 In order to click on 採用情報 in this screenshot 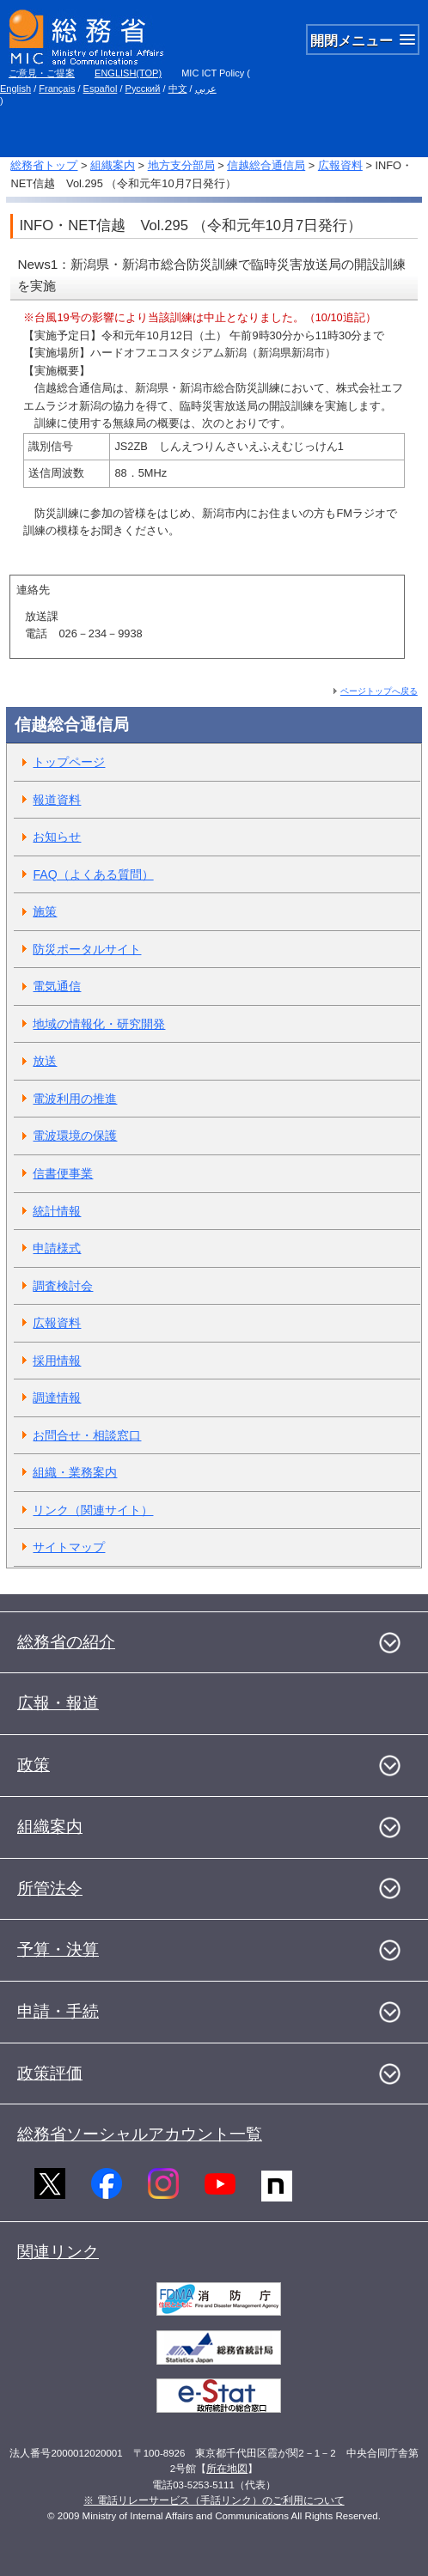, I will do `click(57, 1360)`.